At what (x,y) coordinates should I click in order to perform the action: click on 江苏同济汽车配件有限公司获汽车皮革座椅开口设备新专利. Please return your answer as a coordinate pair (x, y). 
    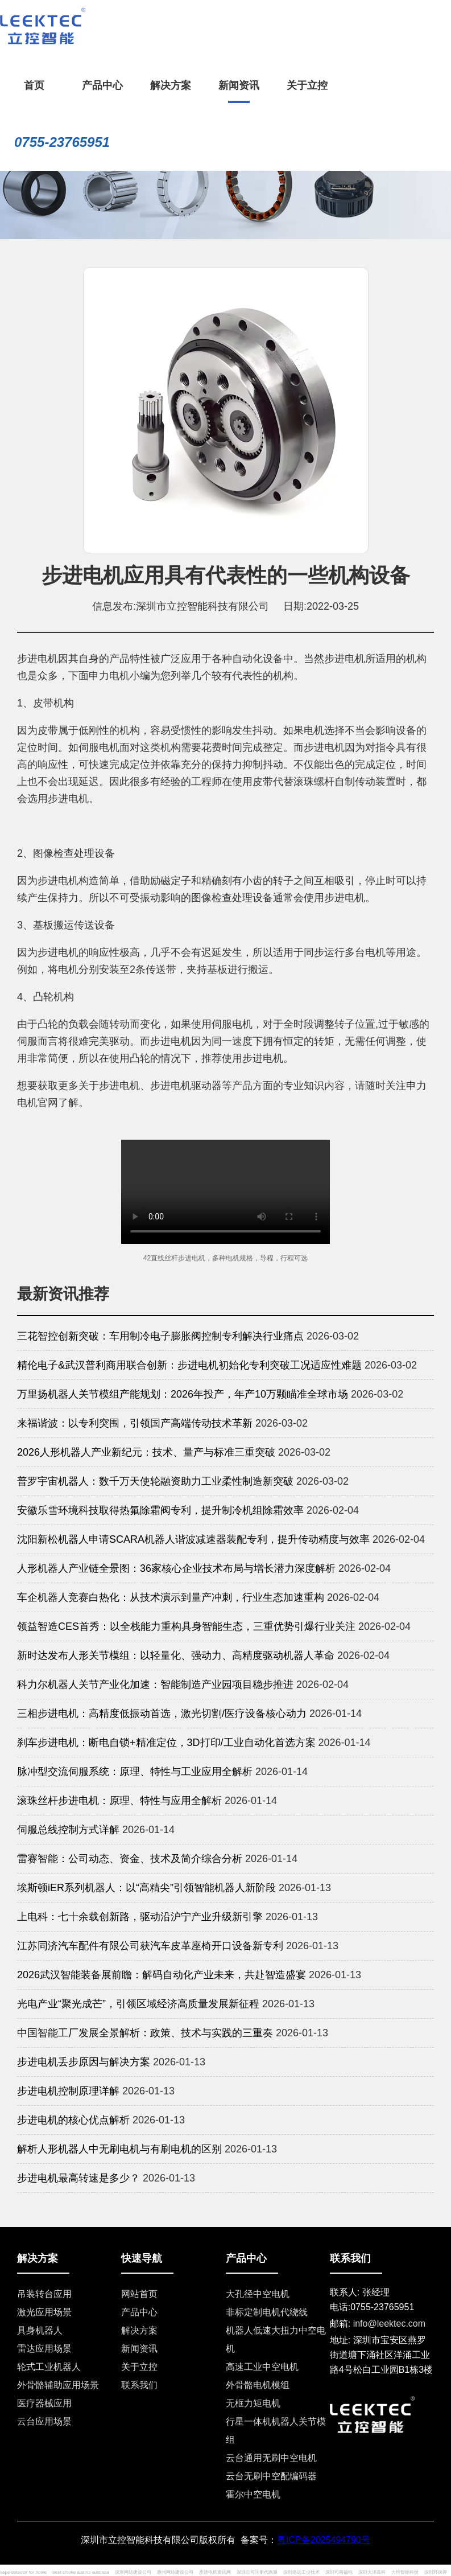
    Looking at the image, I should click on (150, 1945).